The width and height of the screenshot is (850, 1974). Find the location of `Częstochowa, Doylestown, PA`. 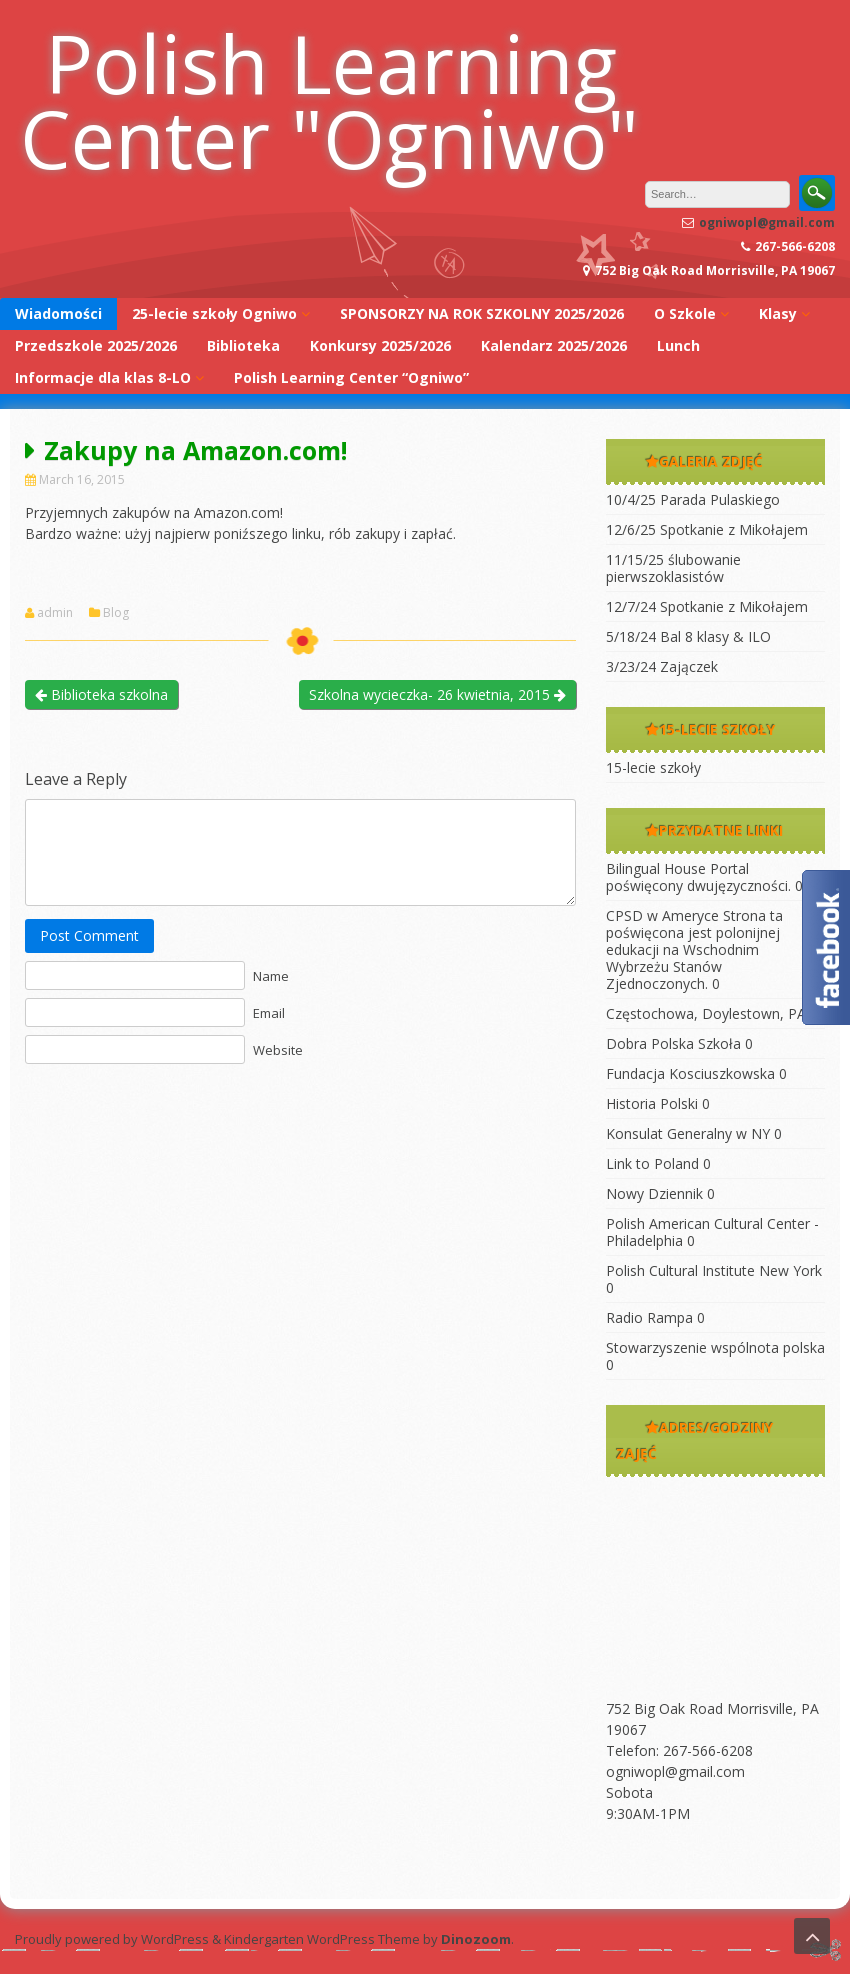

Częstochowa, Doylestown, PA is located at coordinates (706, 1013).